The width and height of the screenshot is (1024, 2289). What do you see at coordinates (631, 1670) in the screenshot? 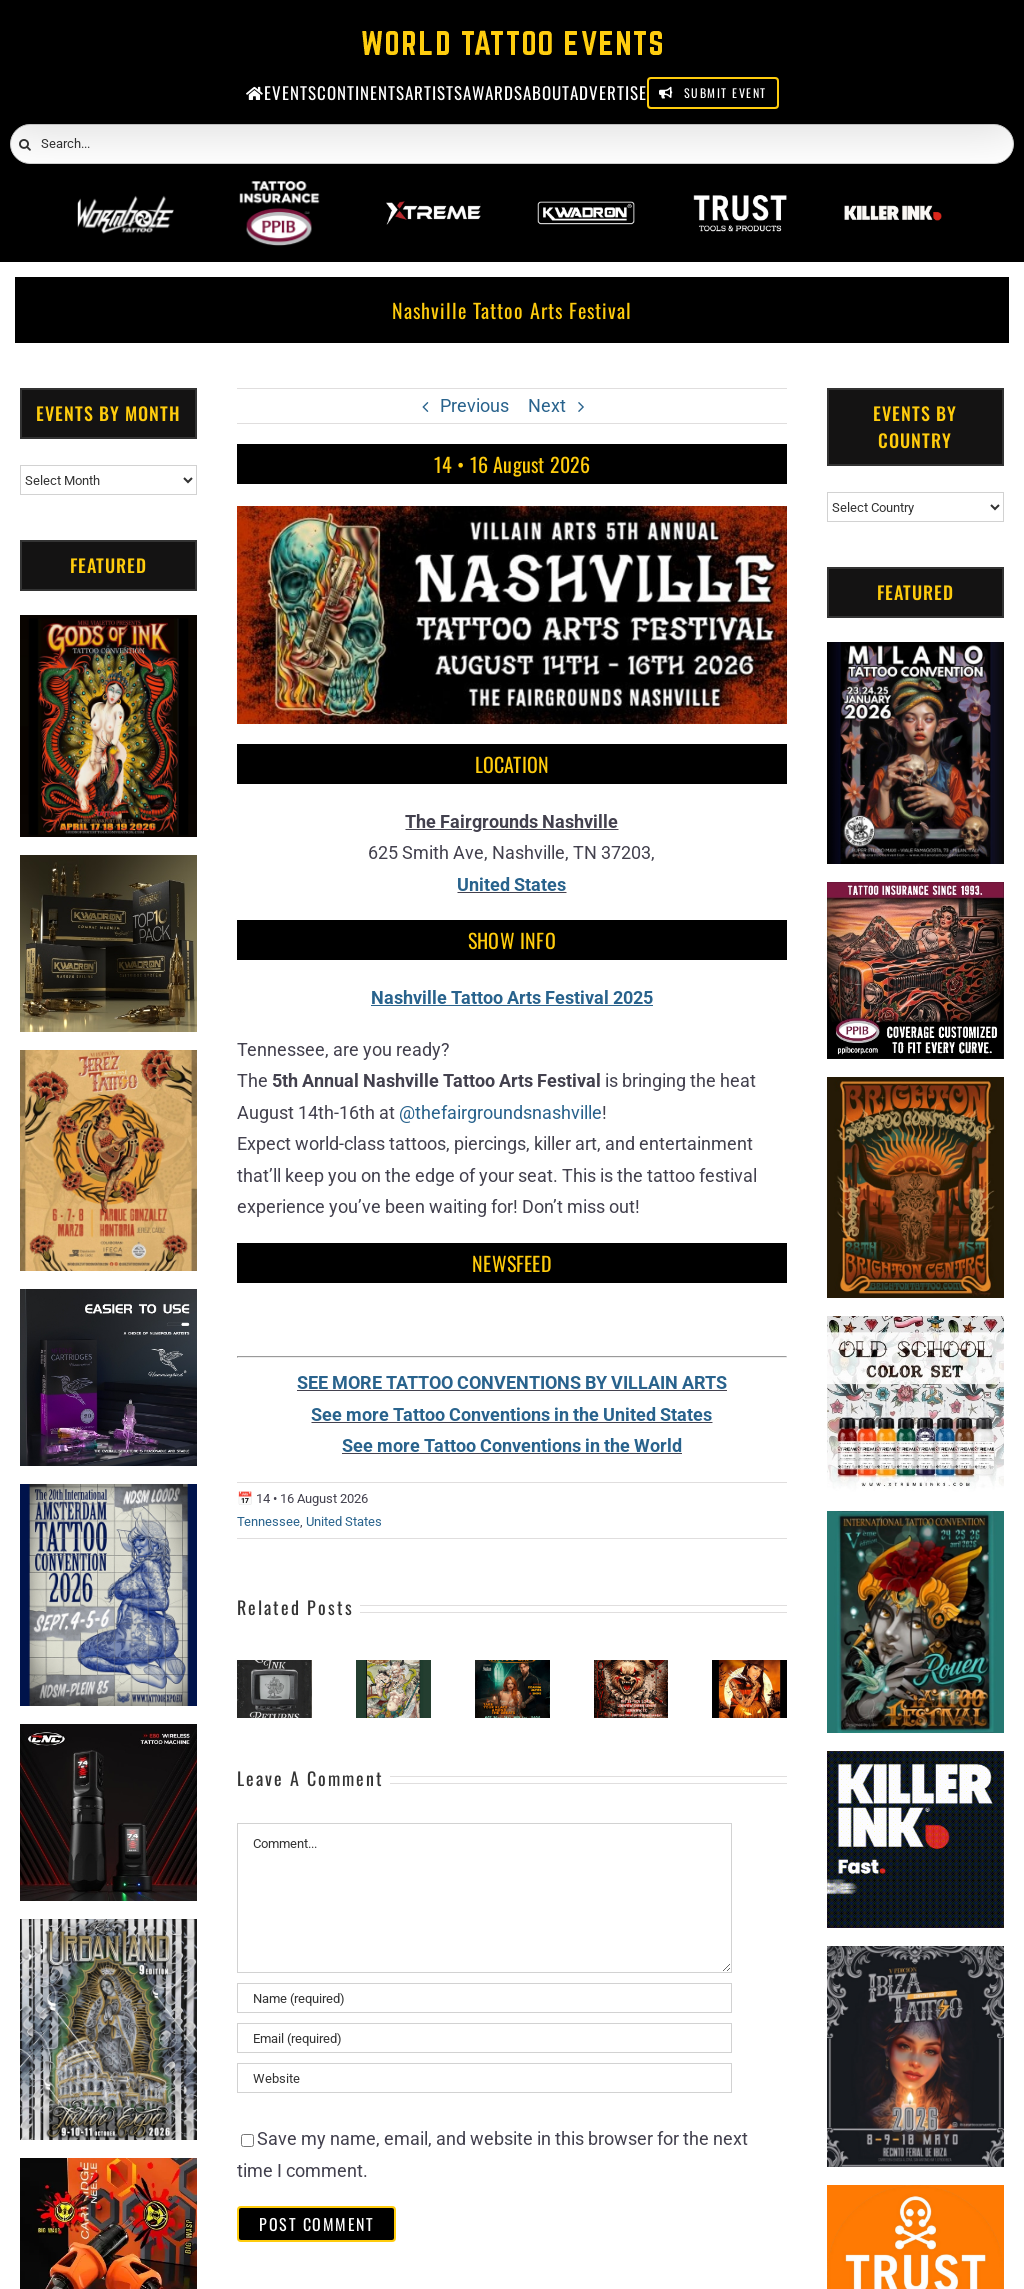
I see `[Tattoos Mischief & Mayhem Longview]` at bounding box center [631, 1670].